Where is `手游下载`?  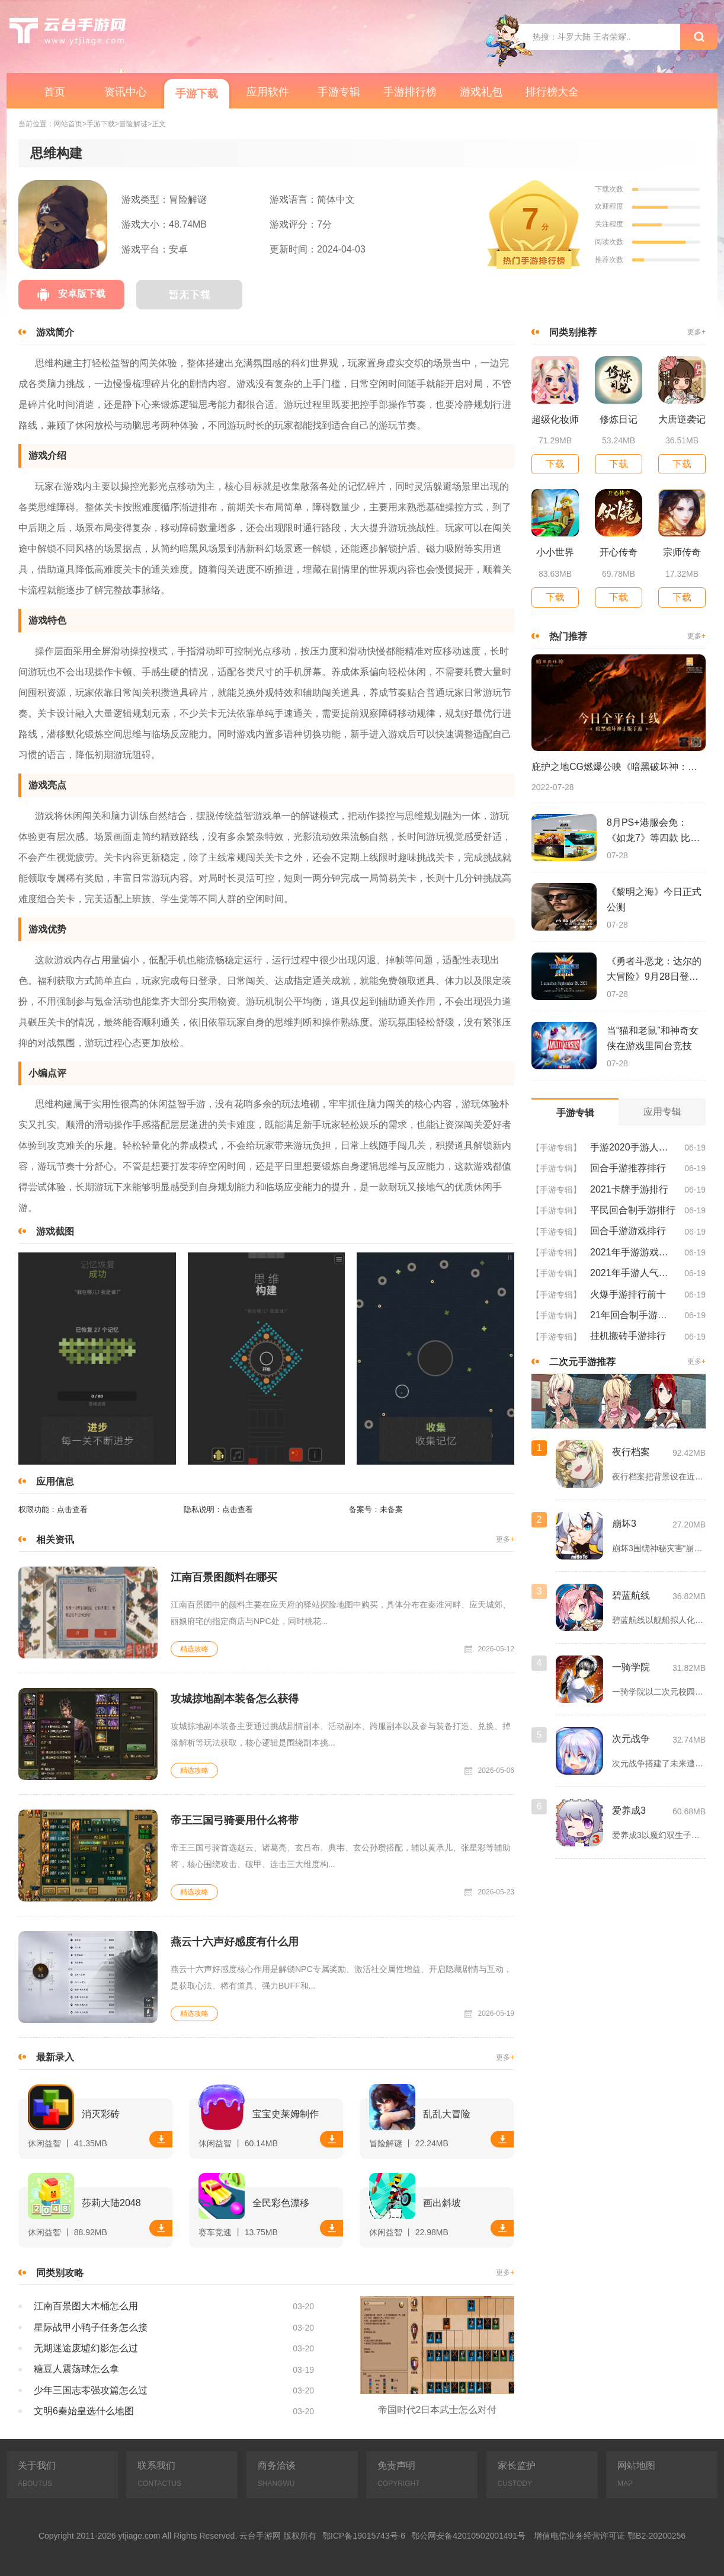
手游下载 is located at coordinates (196, 94).